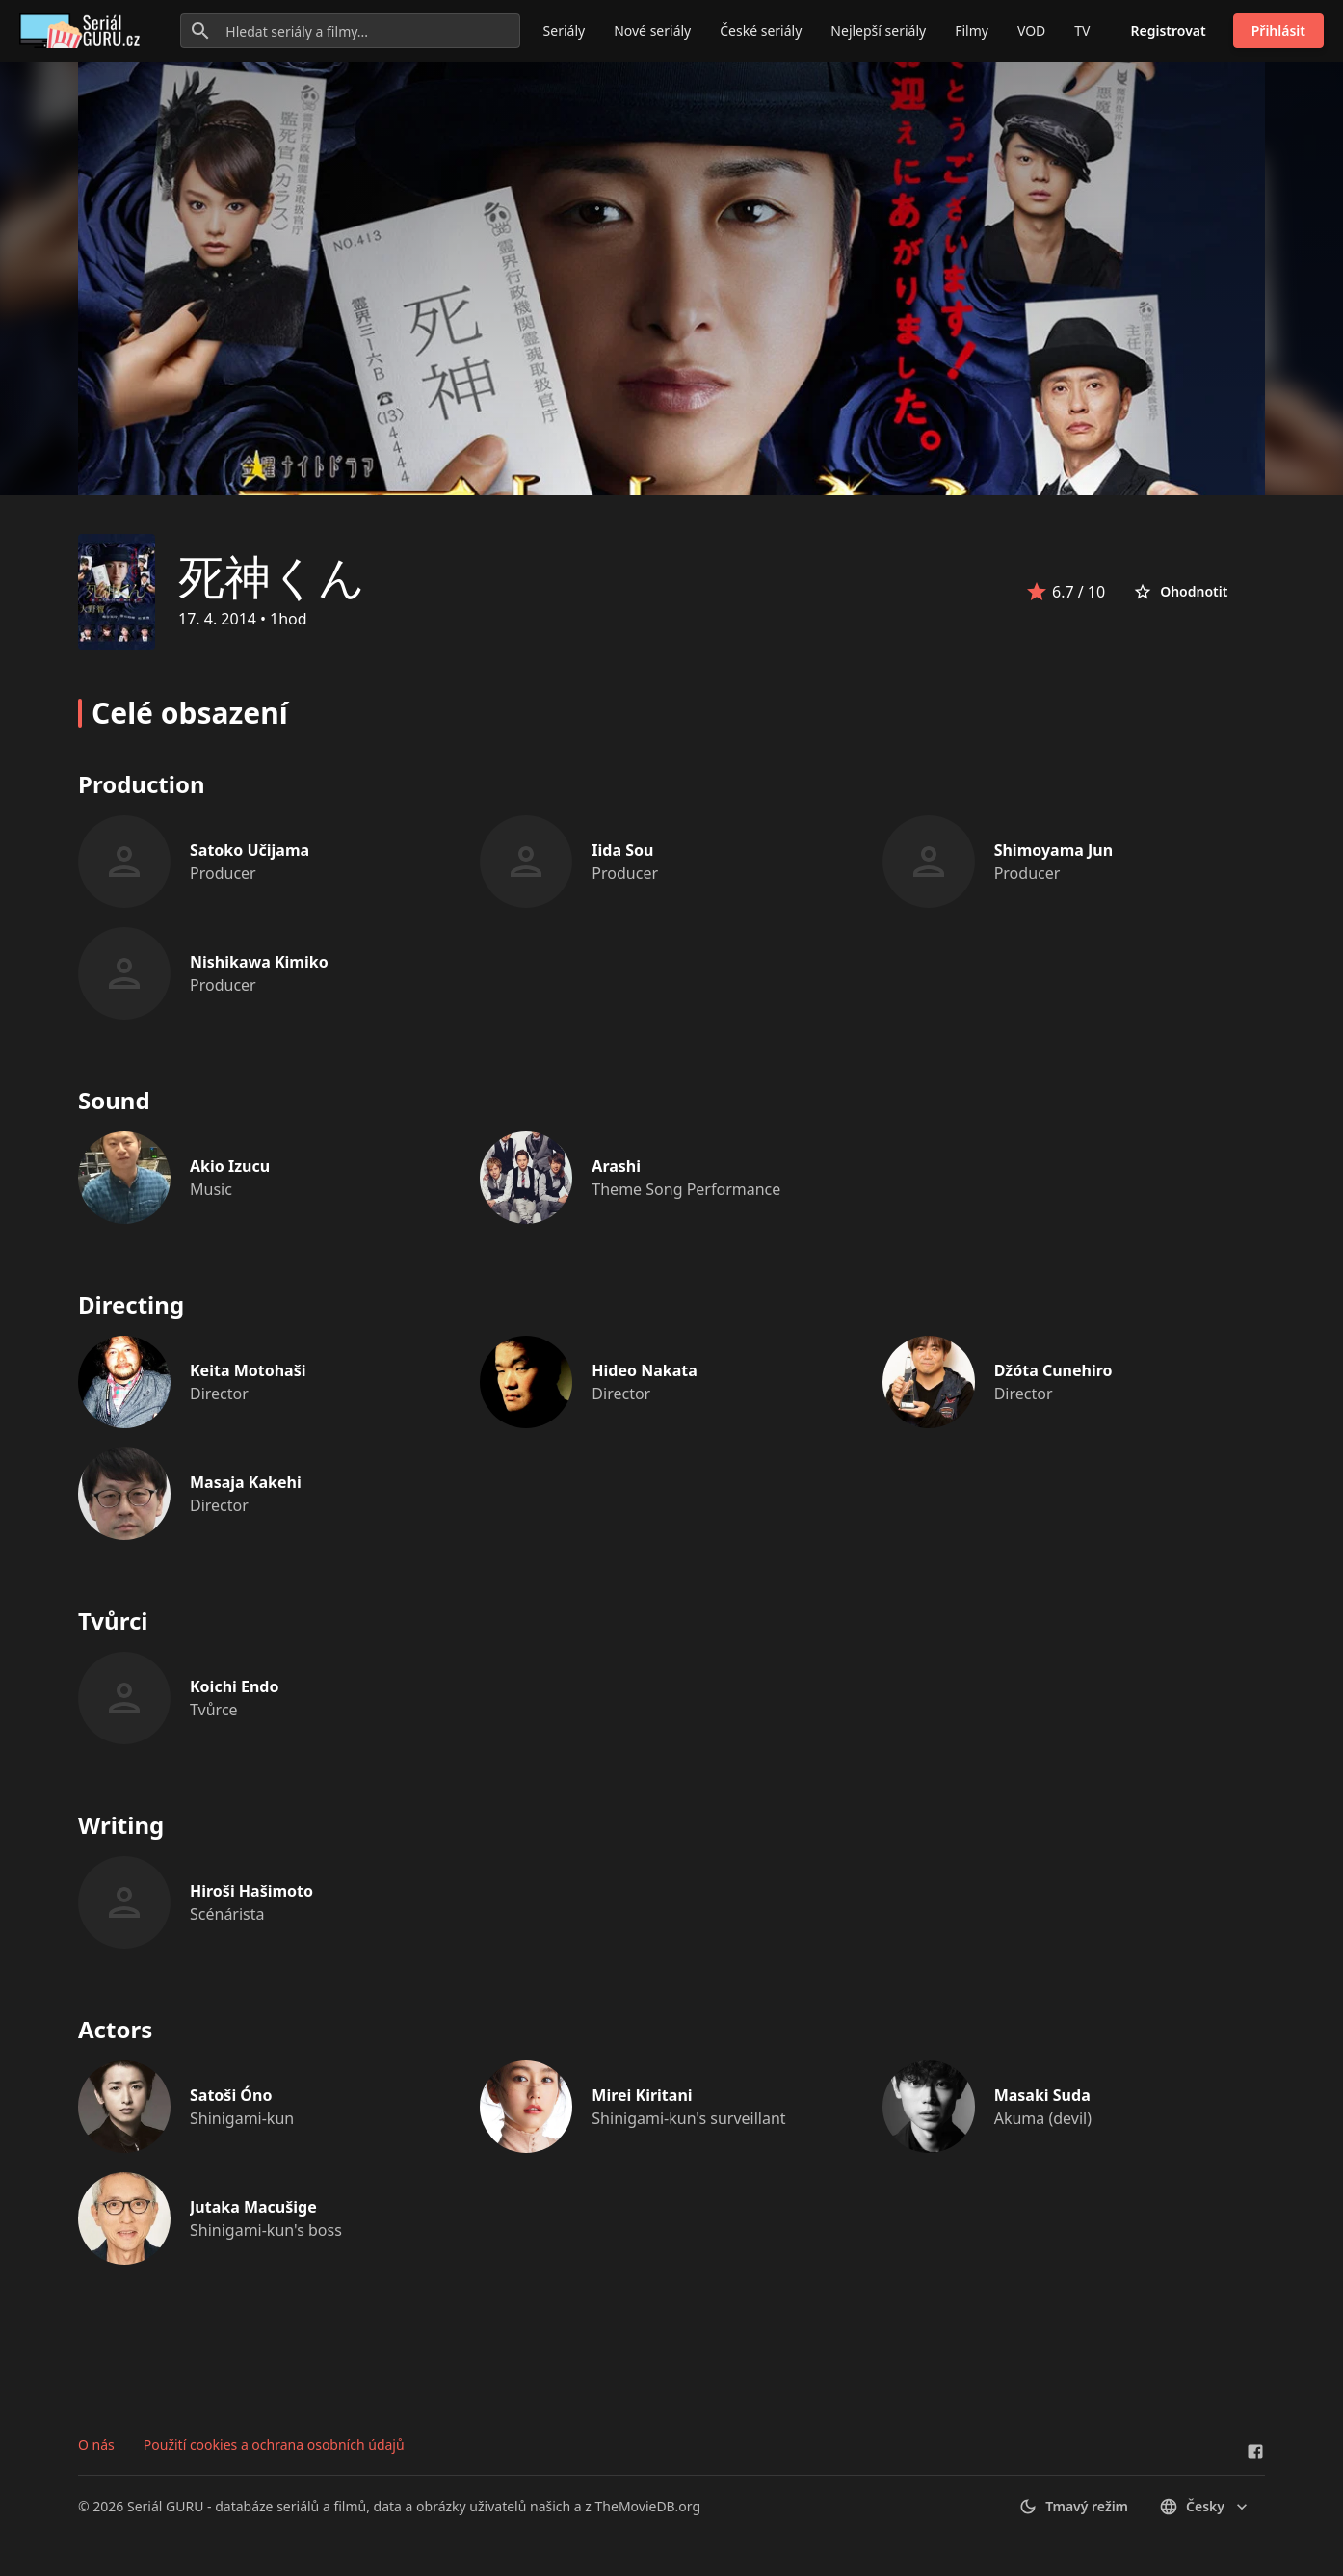 The height and width of the screenshot is (2576, 1343). Describe the element at coordinates (652, 30) in the screenshot. I see `Nové seriály` at that location.